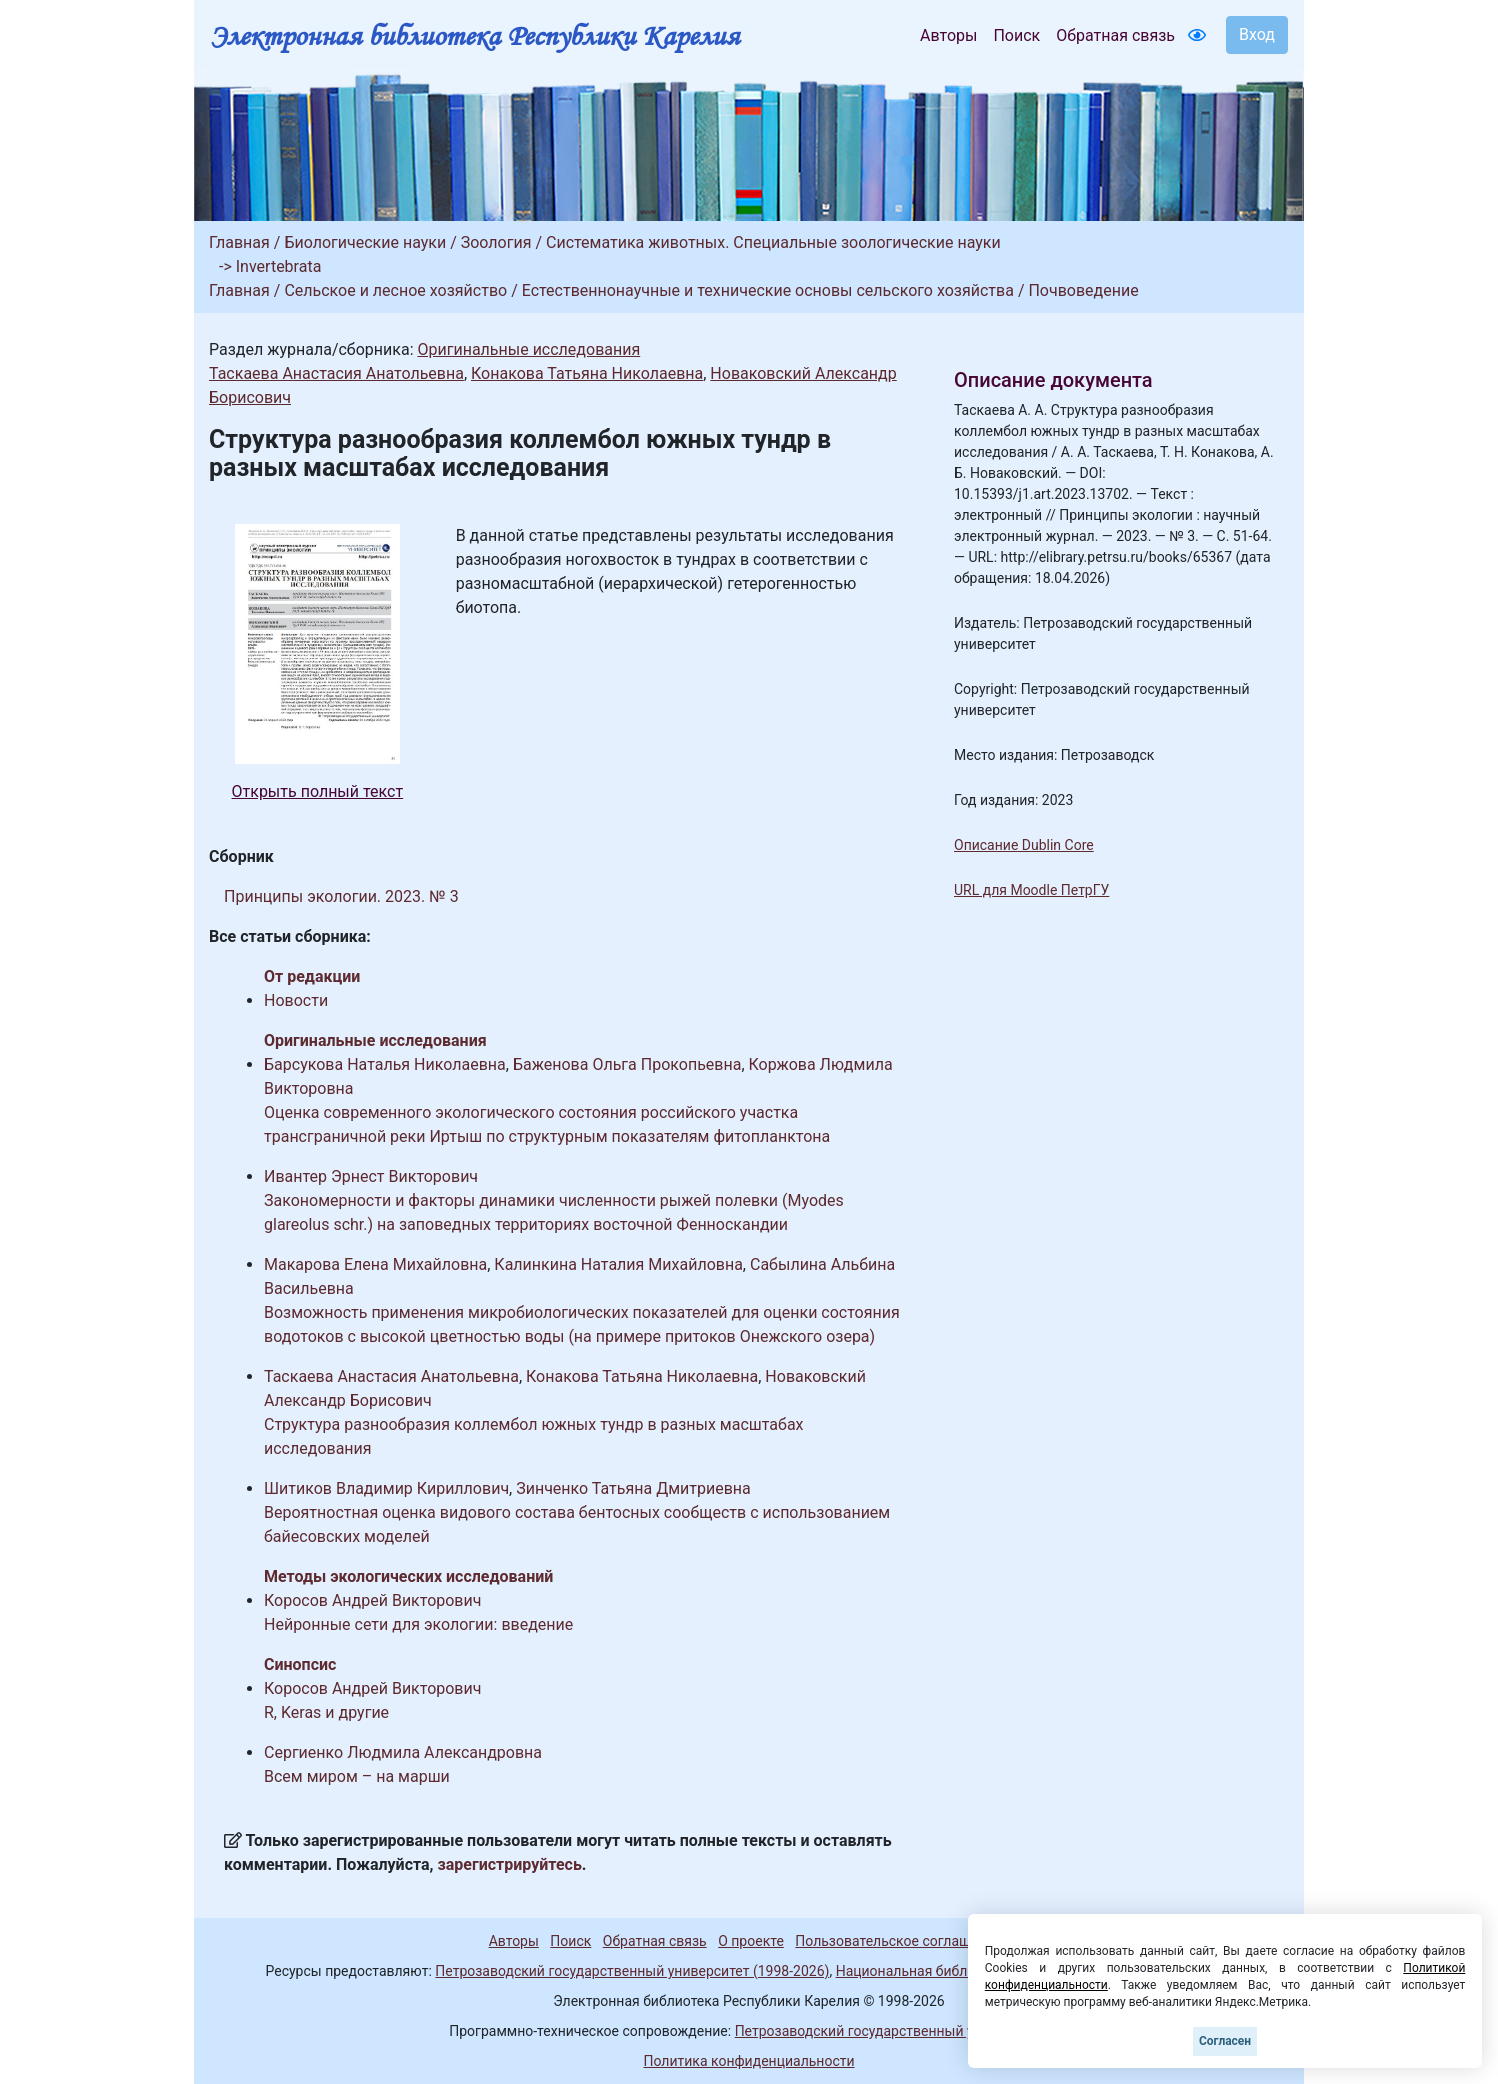 This screenshot has width=1498, height=2084. Describe the element at coordinates (618, 1264) in the screenshot. I see `Калинкина Наталия Михайловна` at that location.